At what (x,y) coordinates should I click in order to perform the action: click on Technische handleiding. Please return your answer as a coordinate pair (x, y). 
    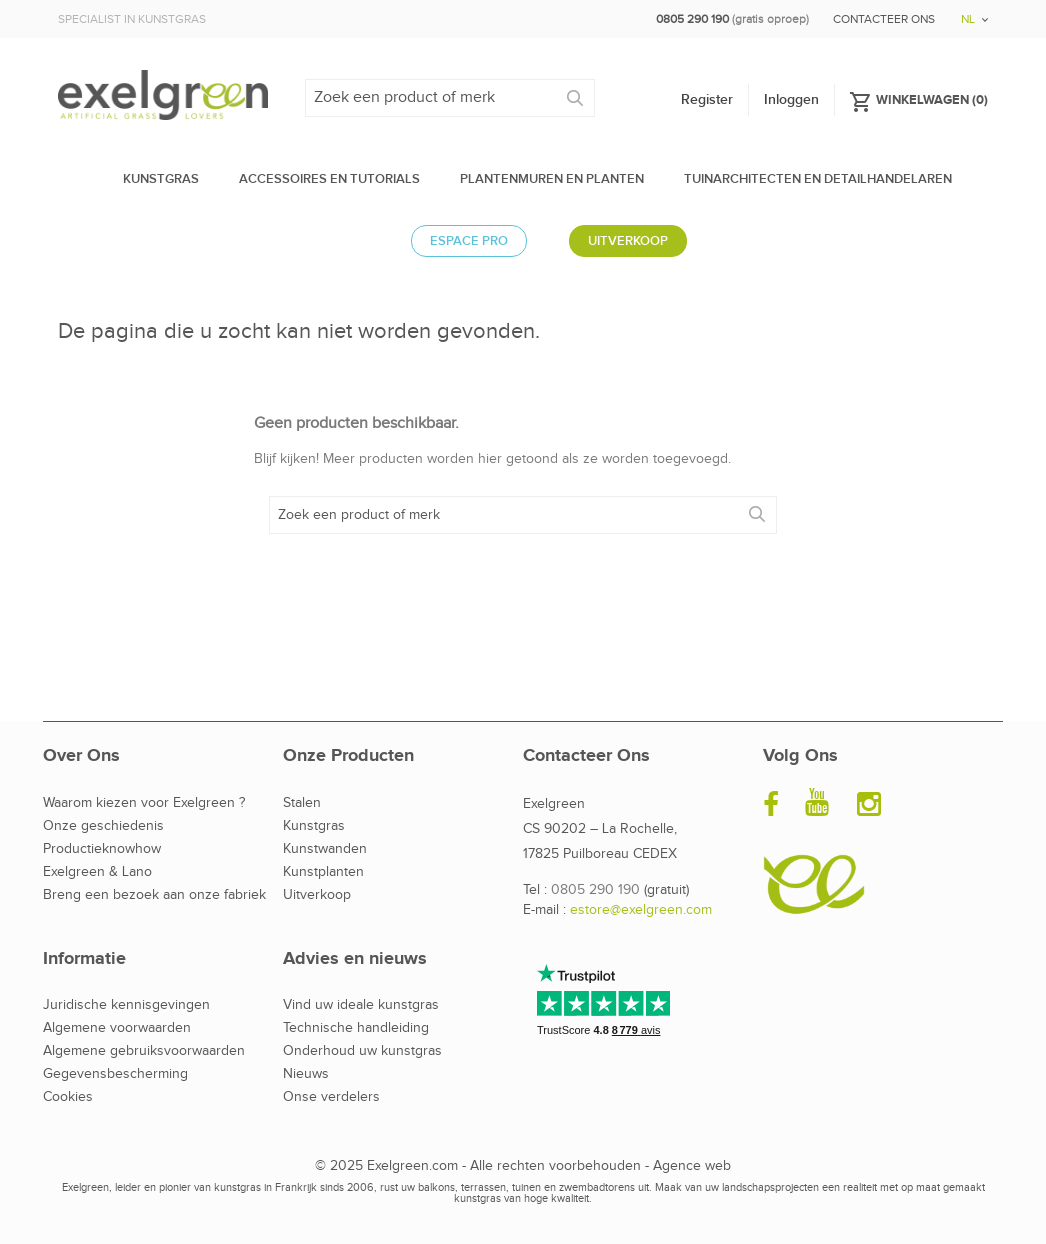
    Looking at the image, I should click on (356, 1028).